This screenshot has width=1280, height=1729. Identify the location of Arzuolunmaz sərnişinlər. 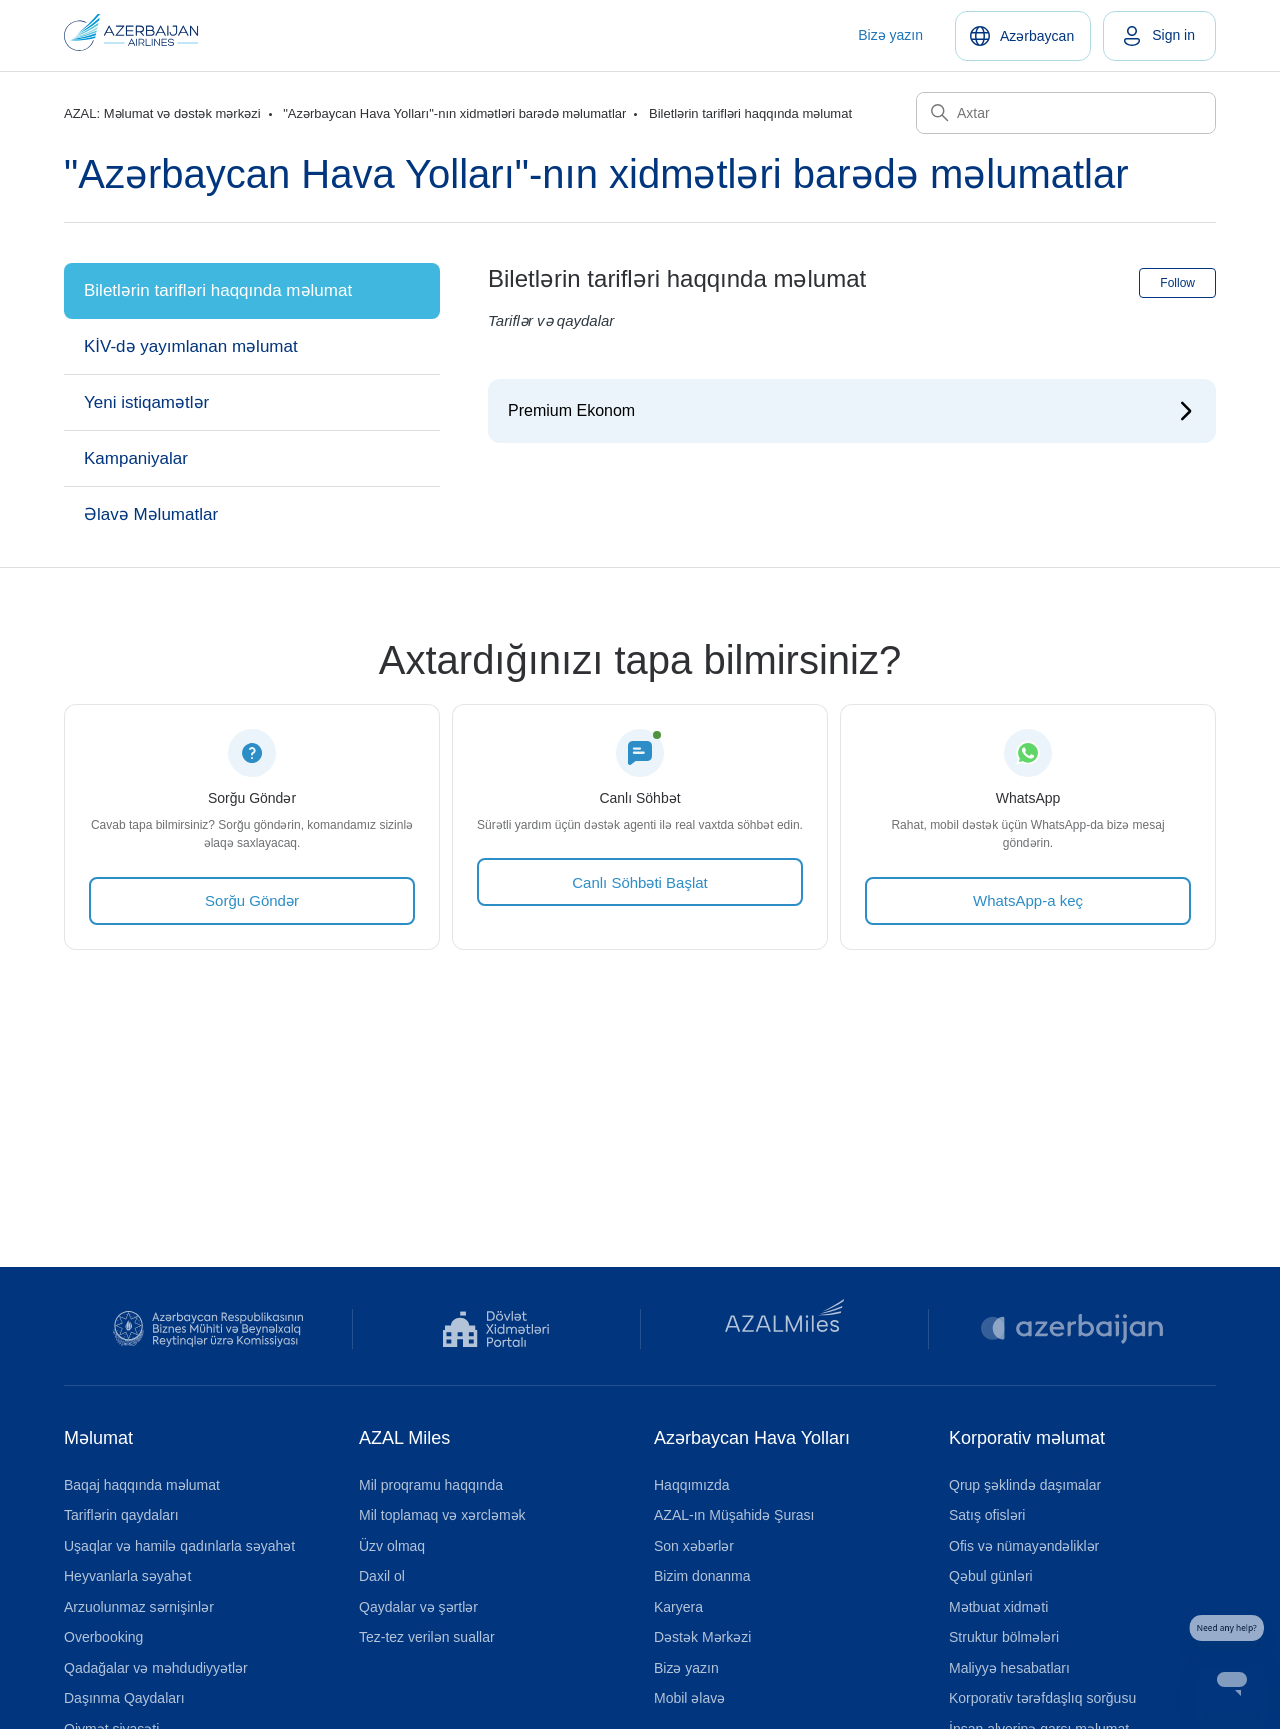
(139, 1607).